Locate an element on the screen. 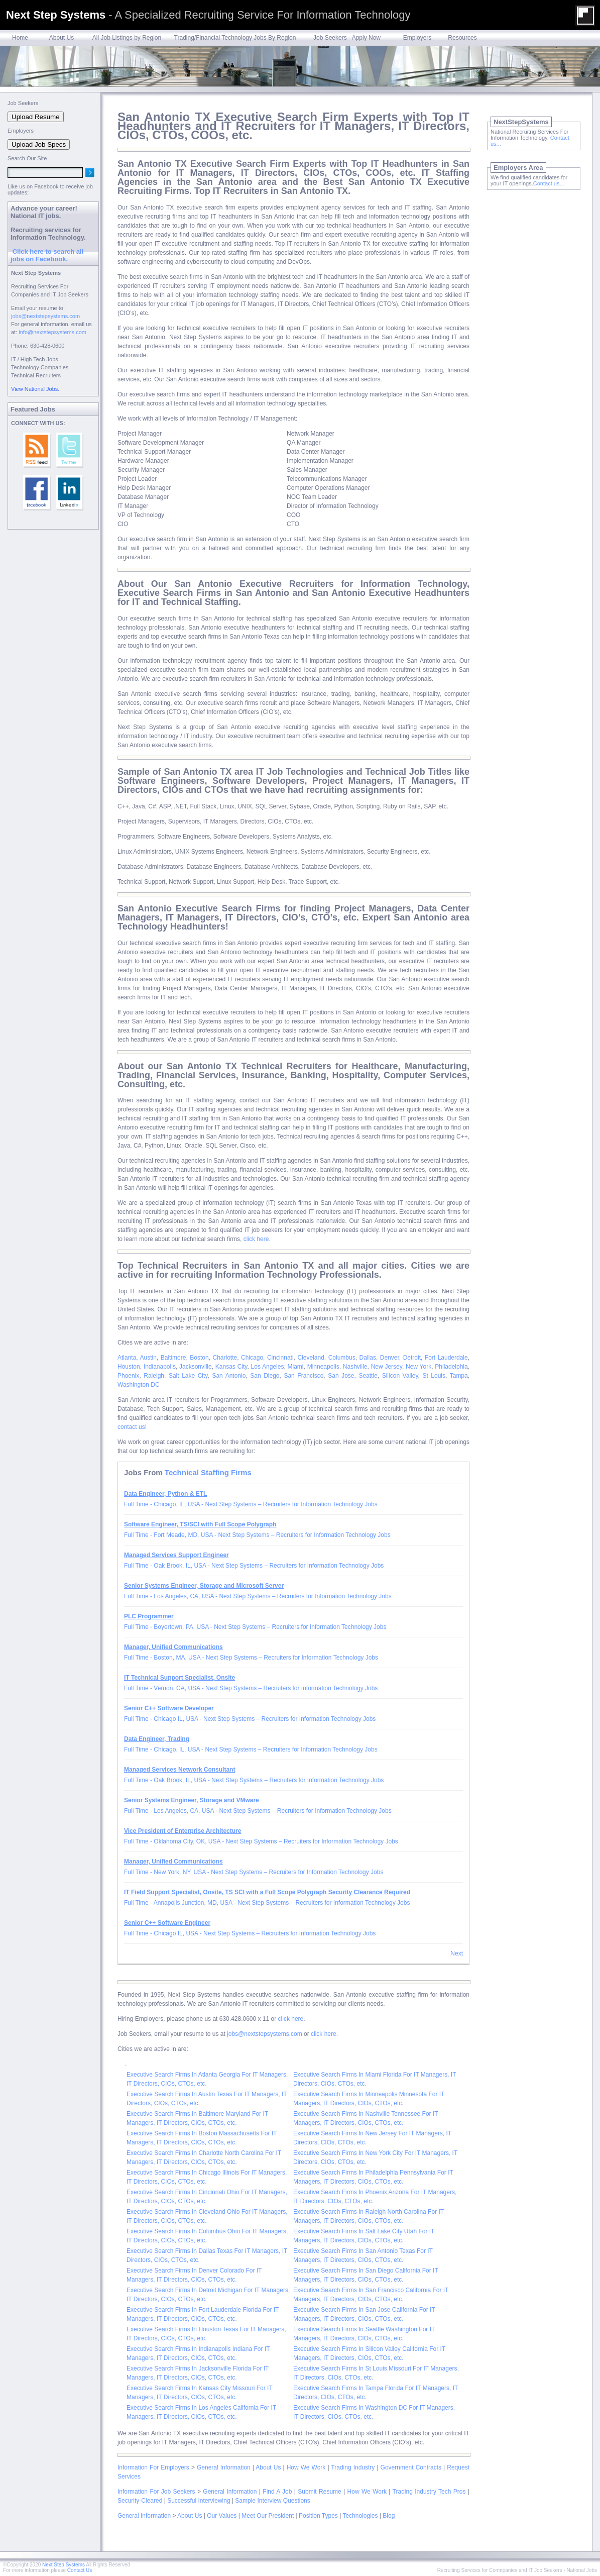  Dallas is located at coordinates (367, 1357).